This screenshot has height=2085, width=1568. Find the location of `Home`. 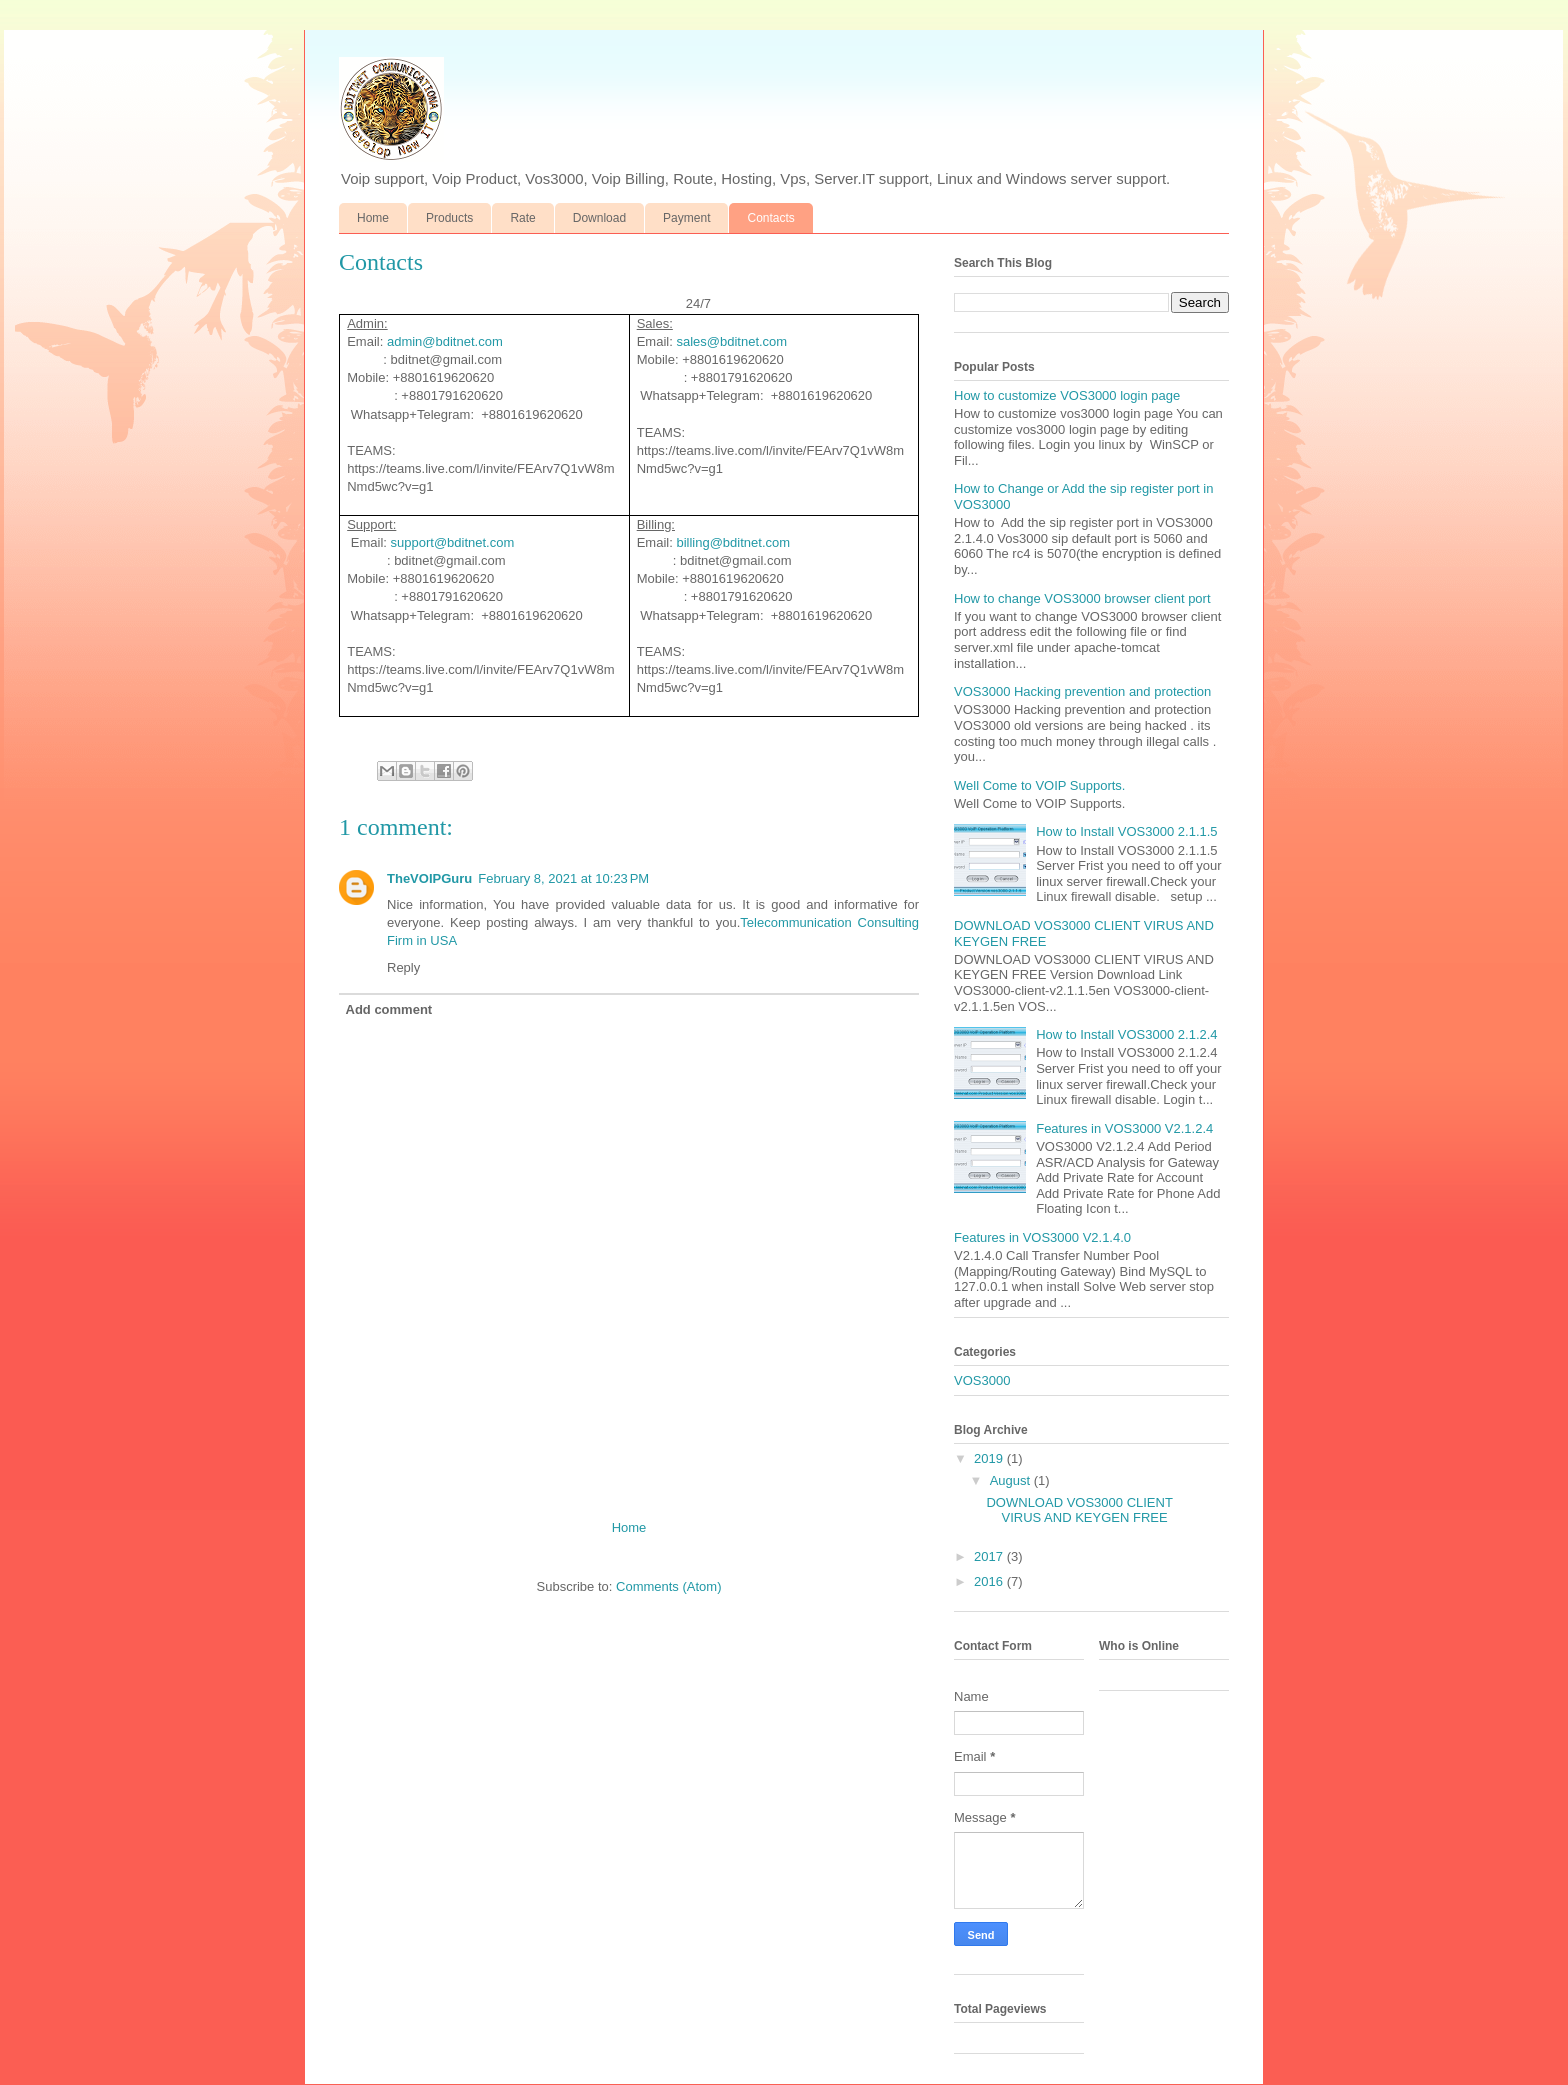

Home is located at coordinates (373, 218).